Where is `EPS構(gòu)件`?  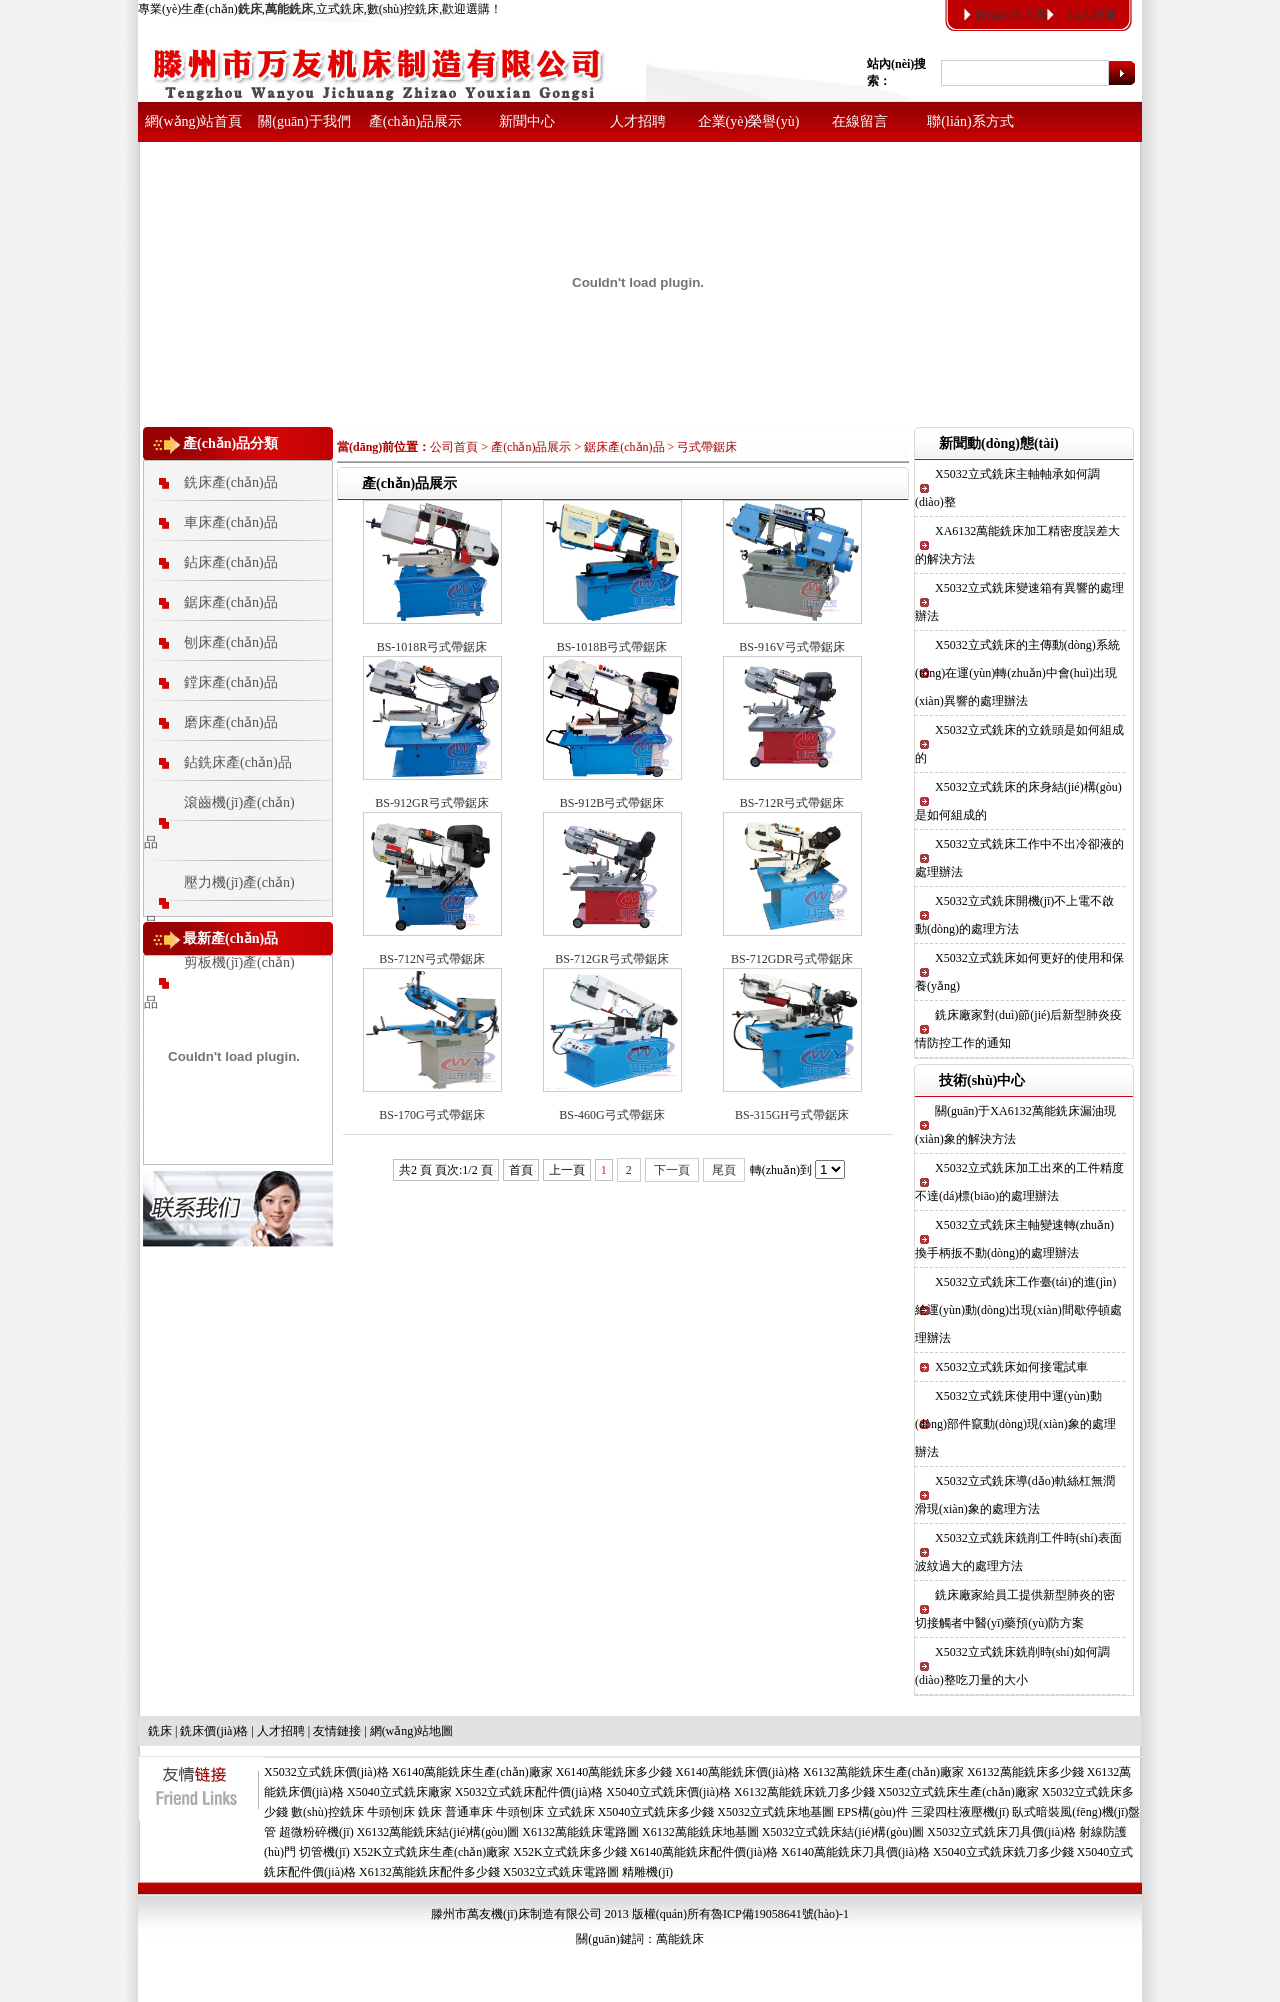
EPS構(gòu)件 is located at coordinates (872, 1812).